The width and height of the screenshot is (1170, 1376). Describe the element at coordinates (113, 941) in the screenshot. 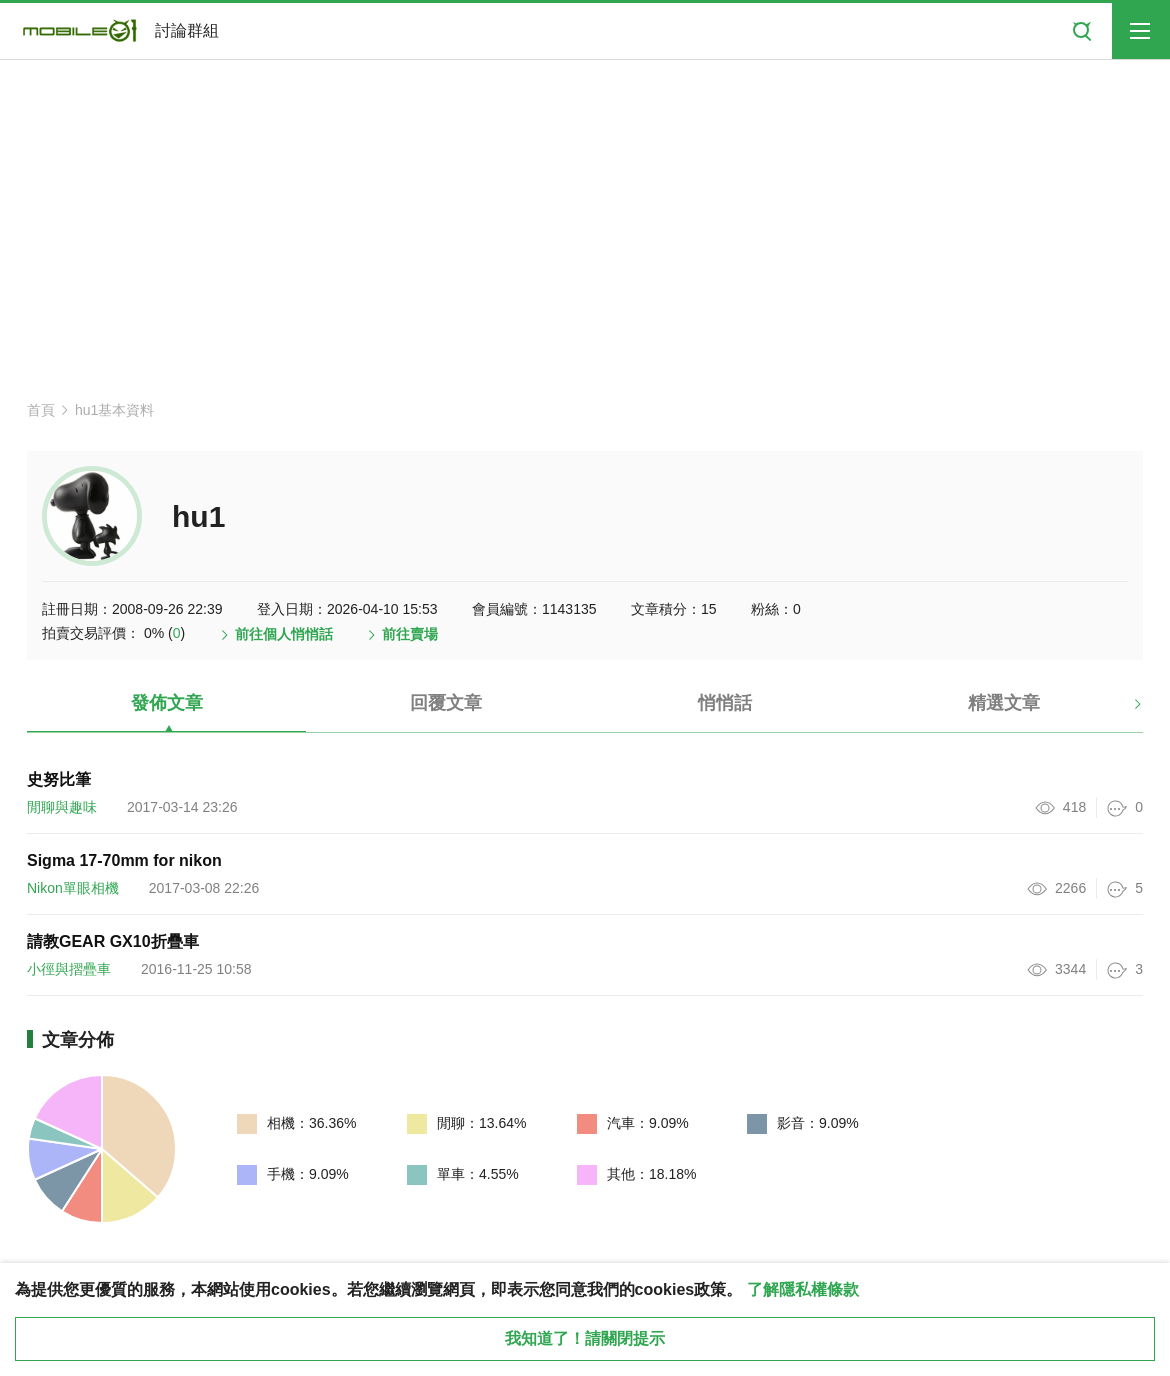

I see `請教GEAR GX10折疊車` at that location.